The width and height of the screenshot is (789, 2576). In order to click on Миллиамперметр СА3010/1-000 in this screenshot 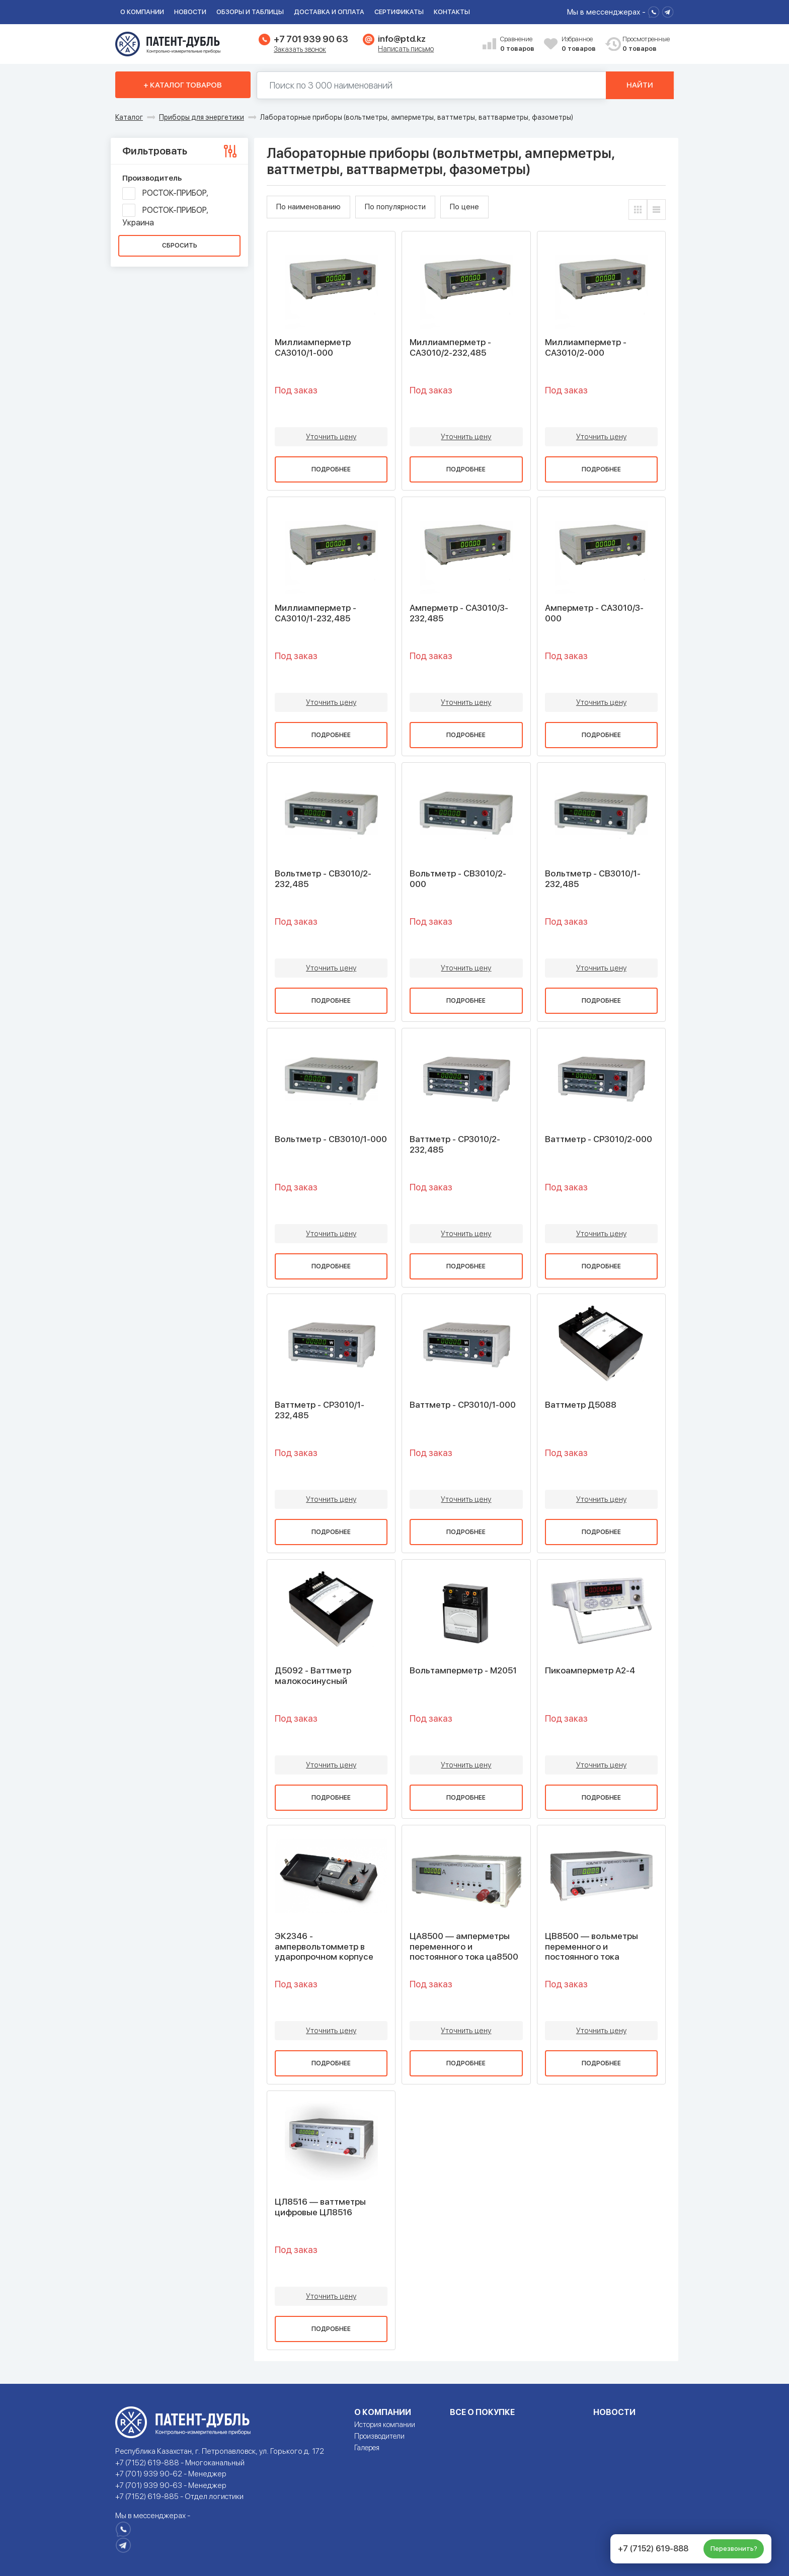, I will do `click(313, 347)`.